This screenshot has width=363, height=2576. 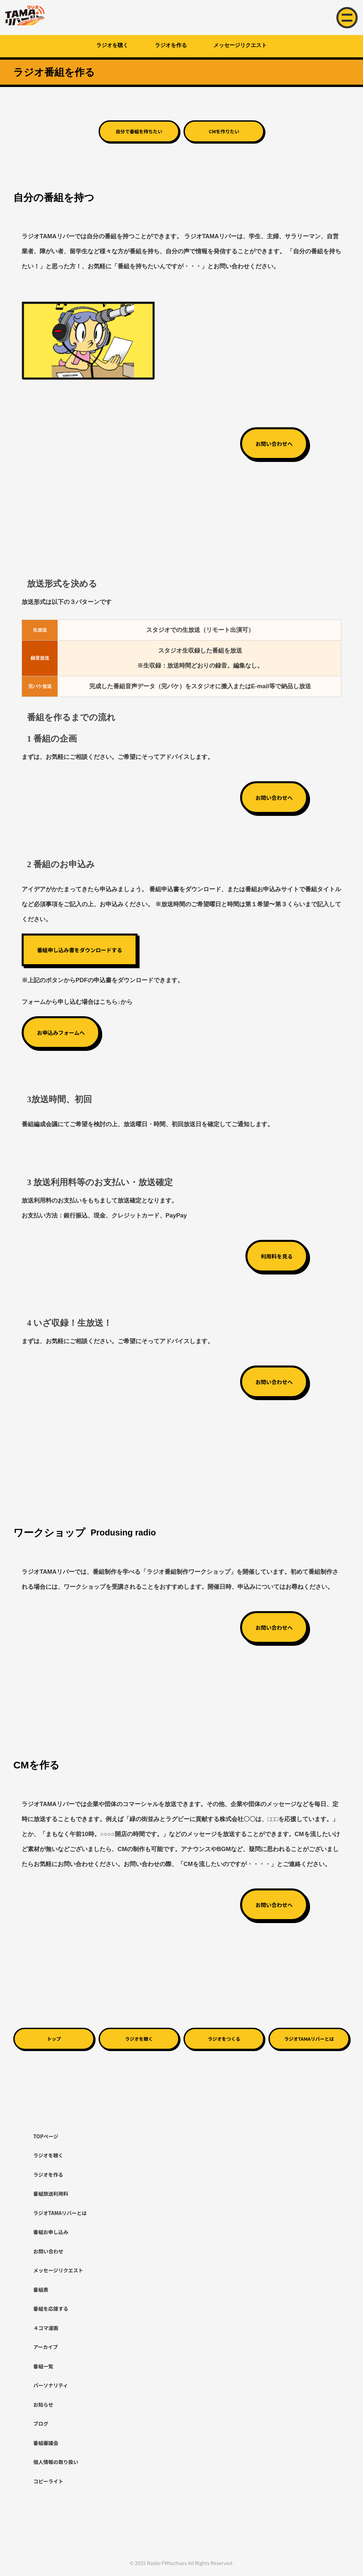 What do you see at coordinates (309, 2038) in the screenshot?
I see `ラジオTAMAリバーとは` at bounding box center [309, 2038].